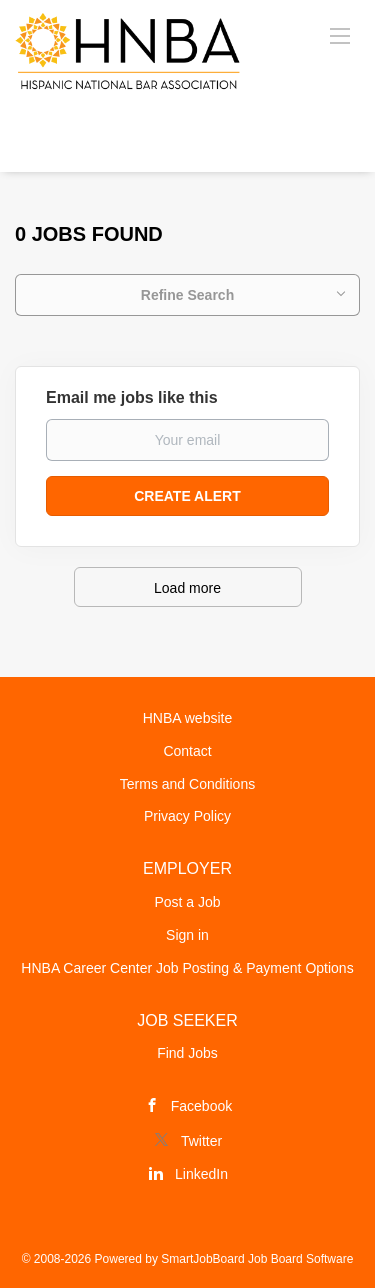 The height and width of the screenshot is (1288, 375). Describe the element at coordinates (187, 588) in the screenshot. I see `Load more` at that location.